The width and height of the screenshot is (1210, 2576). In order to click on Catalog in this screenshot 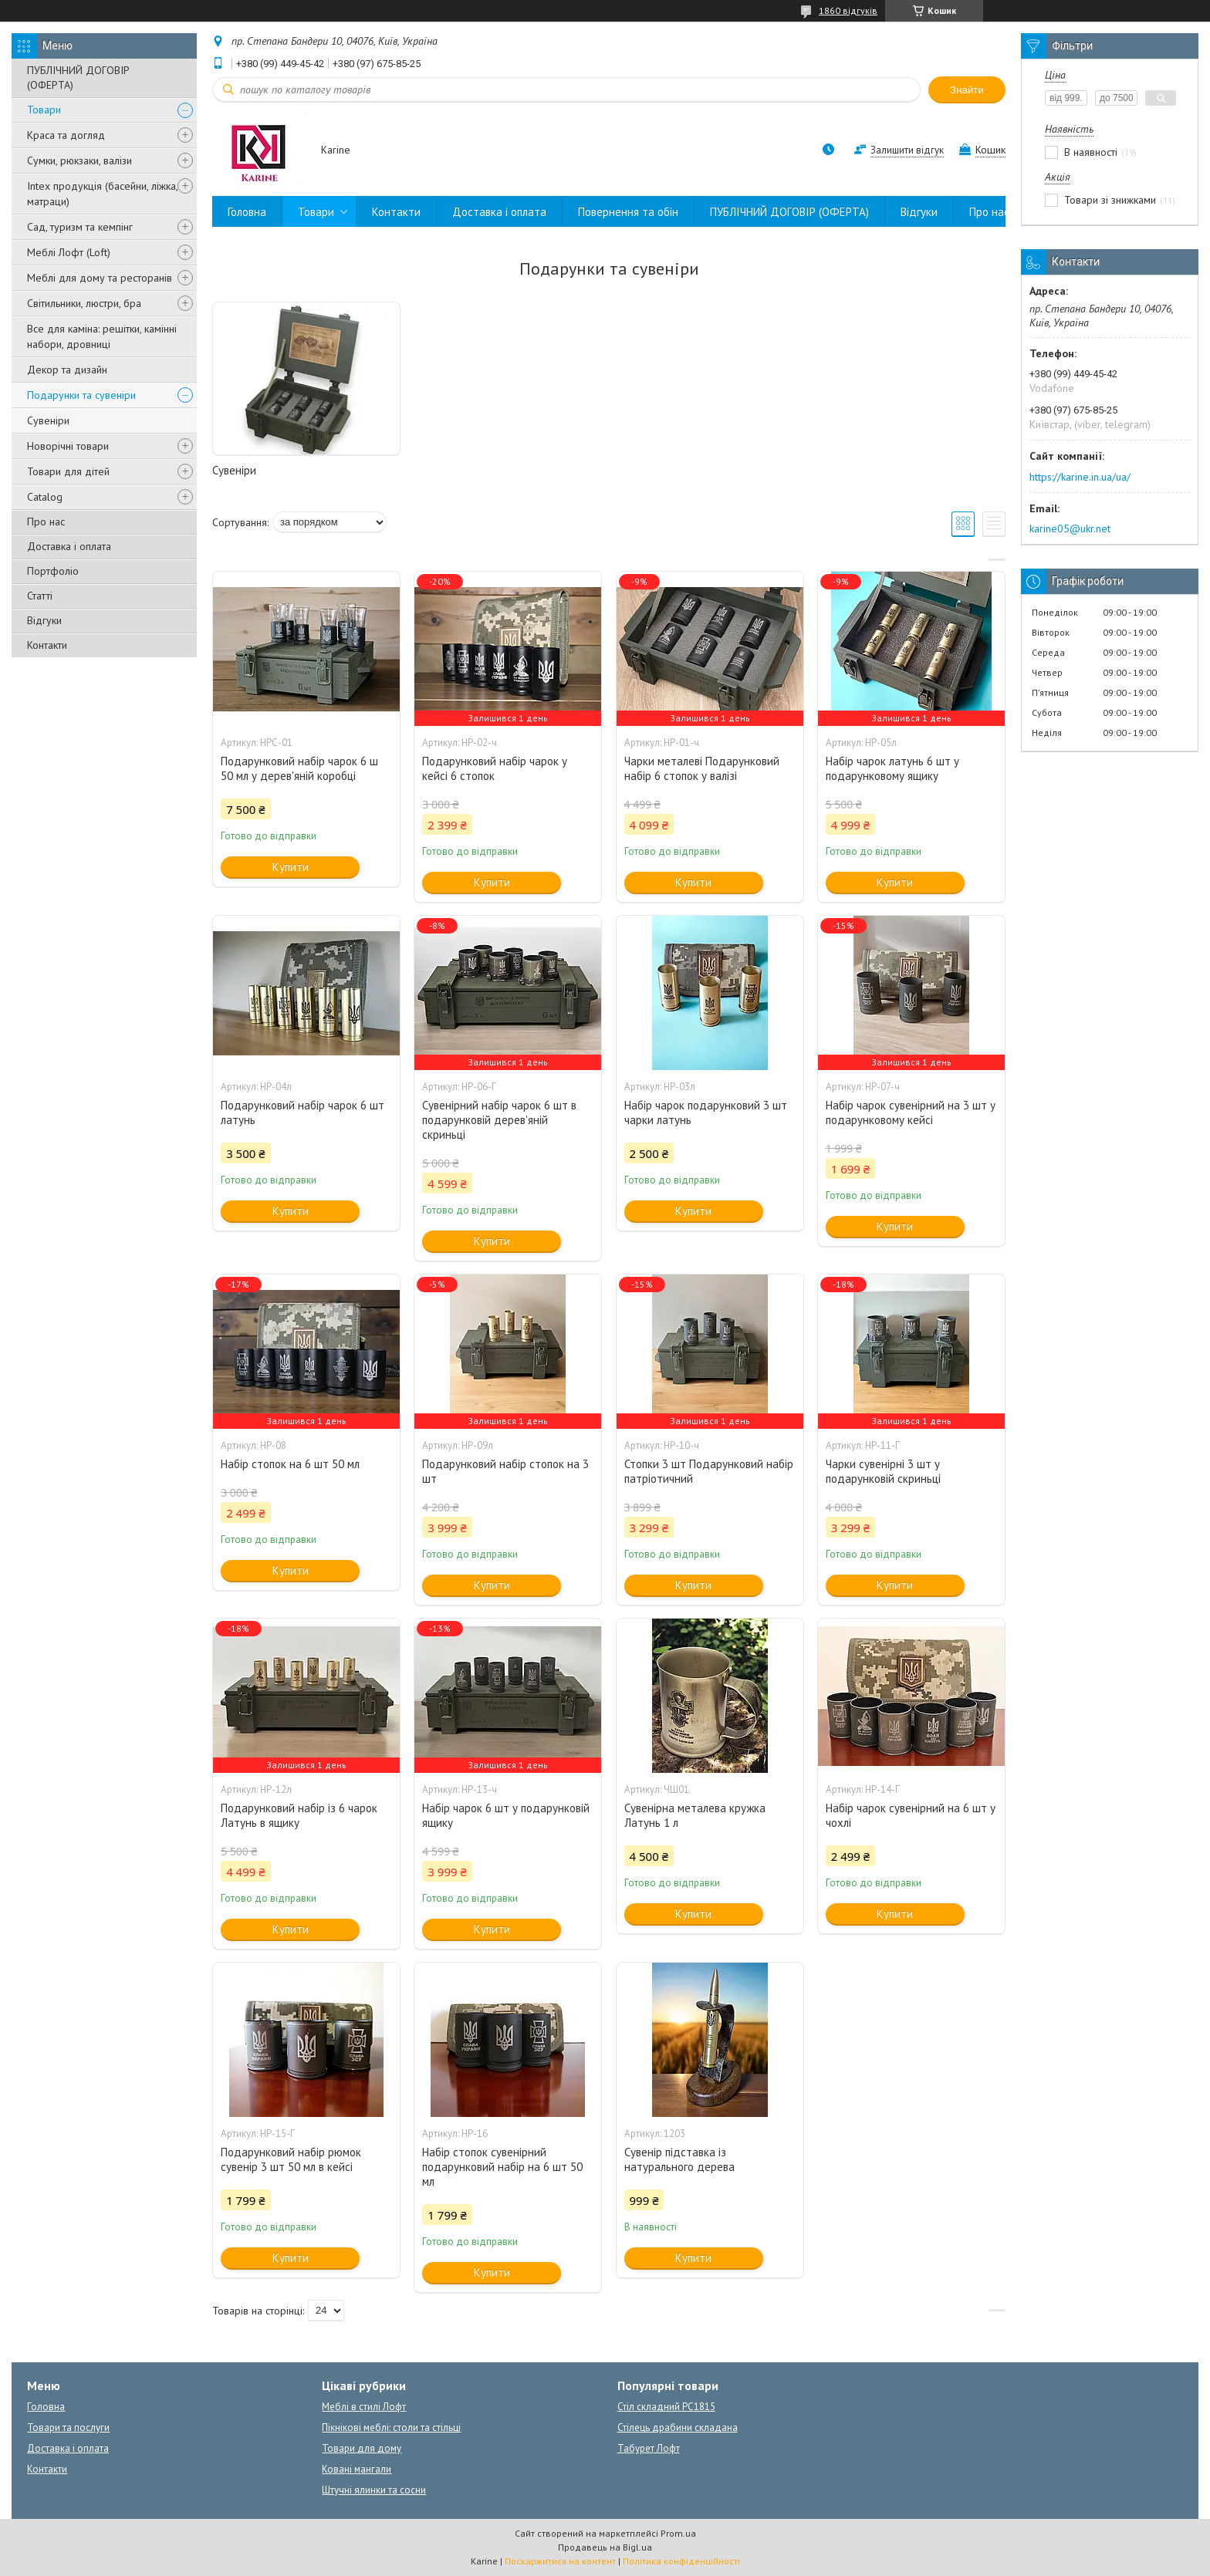, I will do `click(45, 497)`.